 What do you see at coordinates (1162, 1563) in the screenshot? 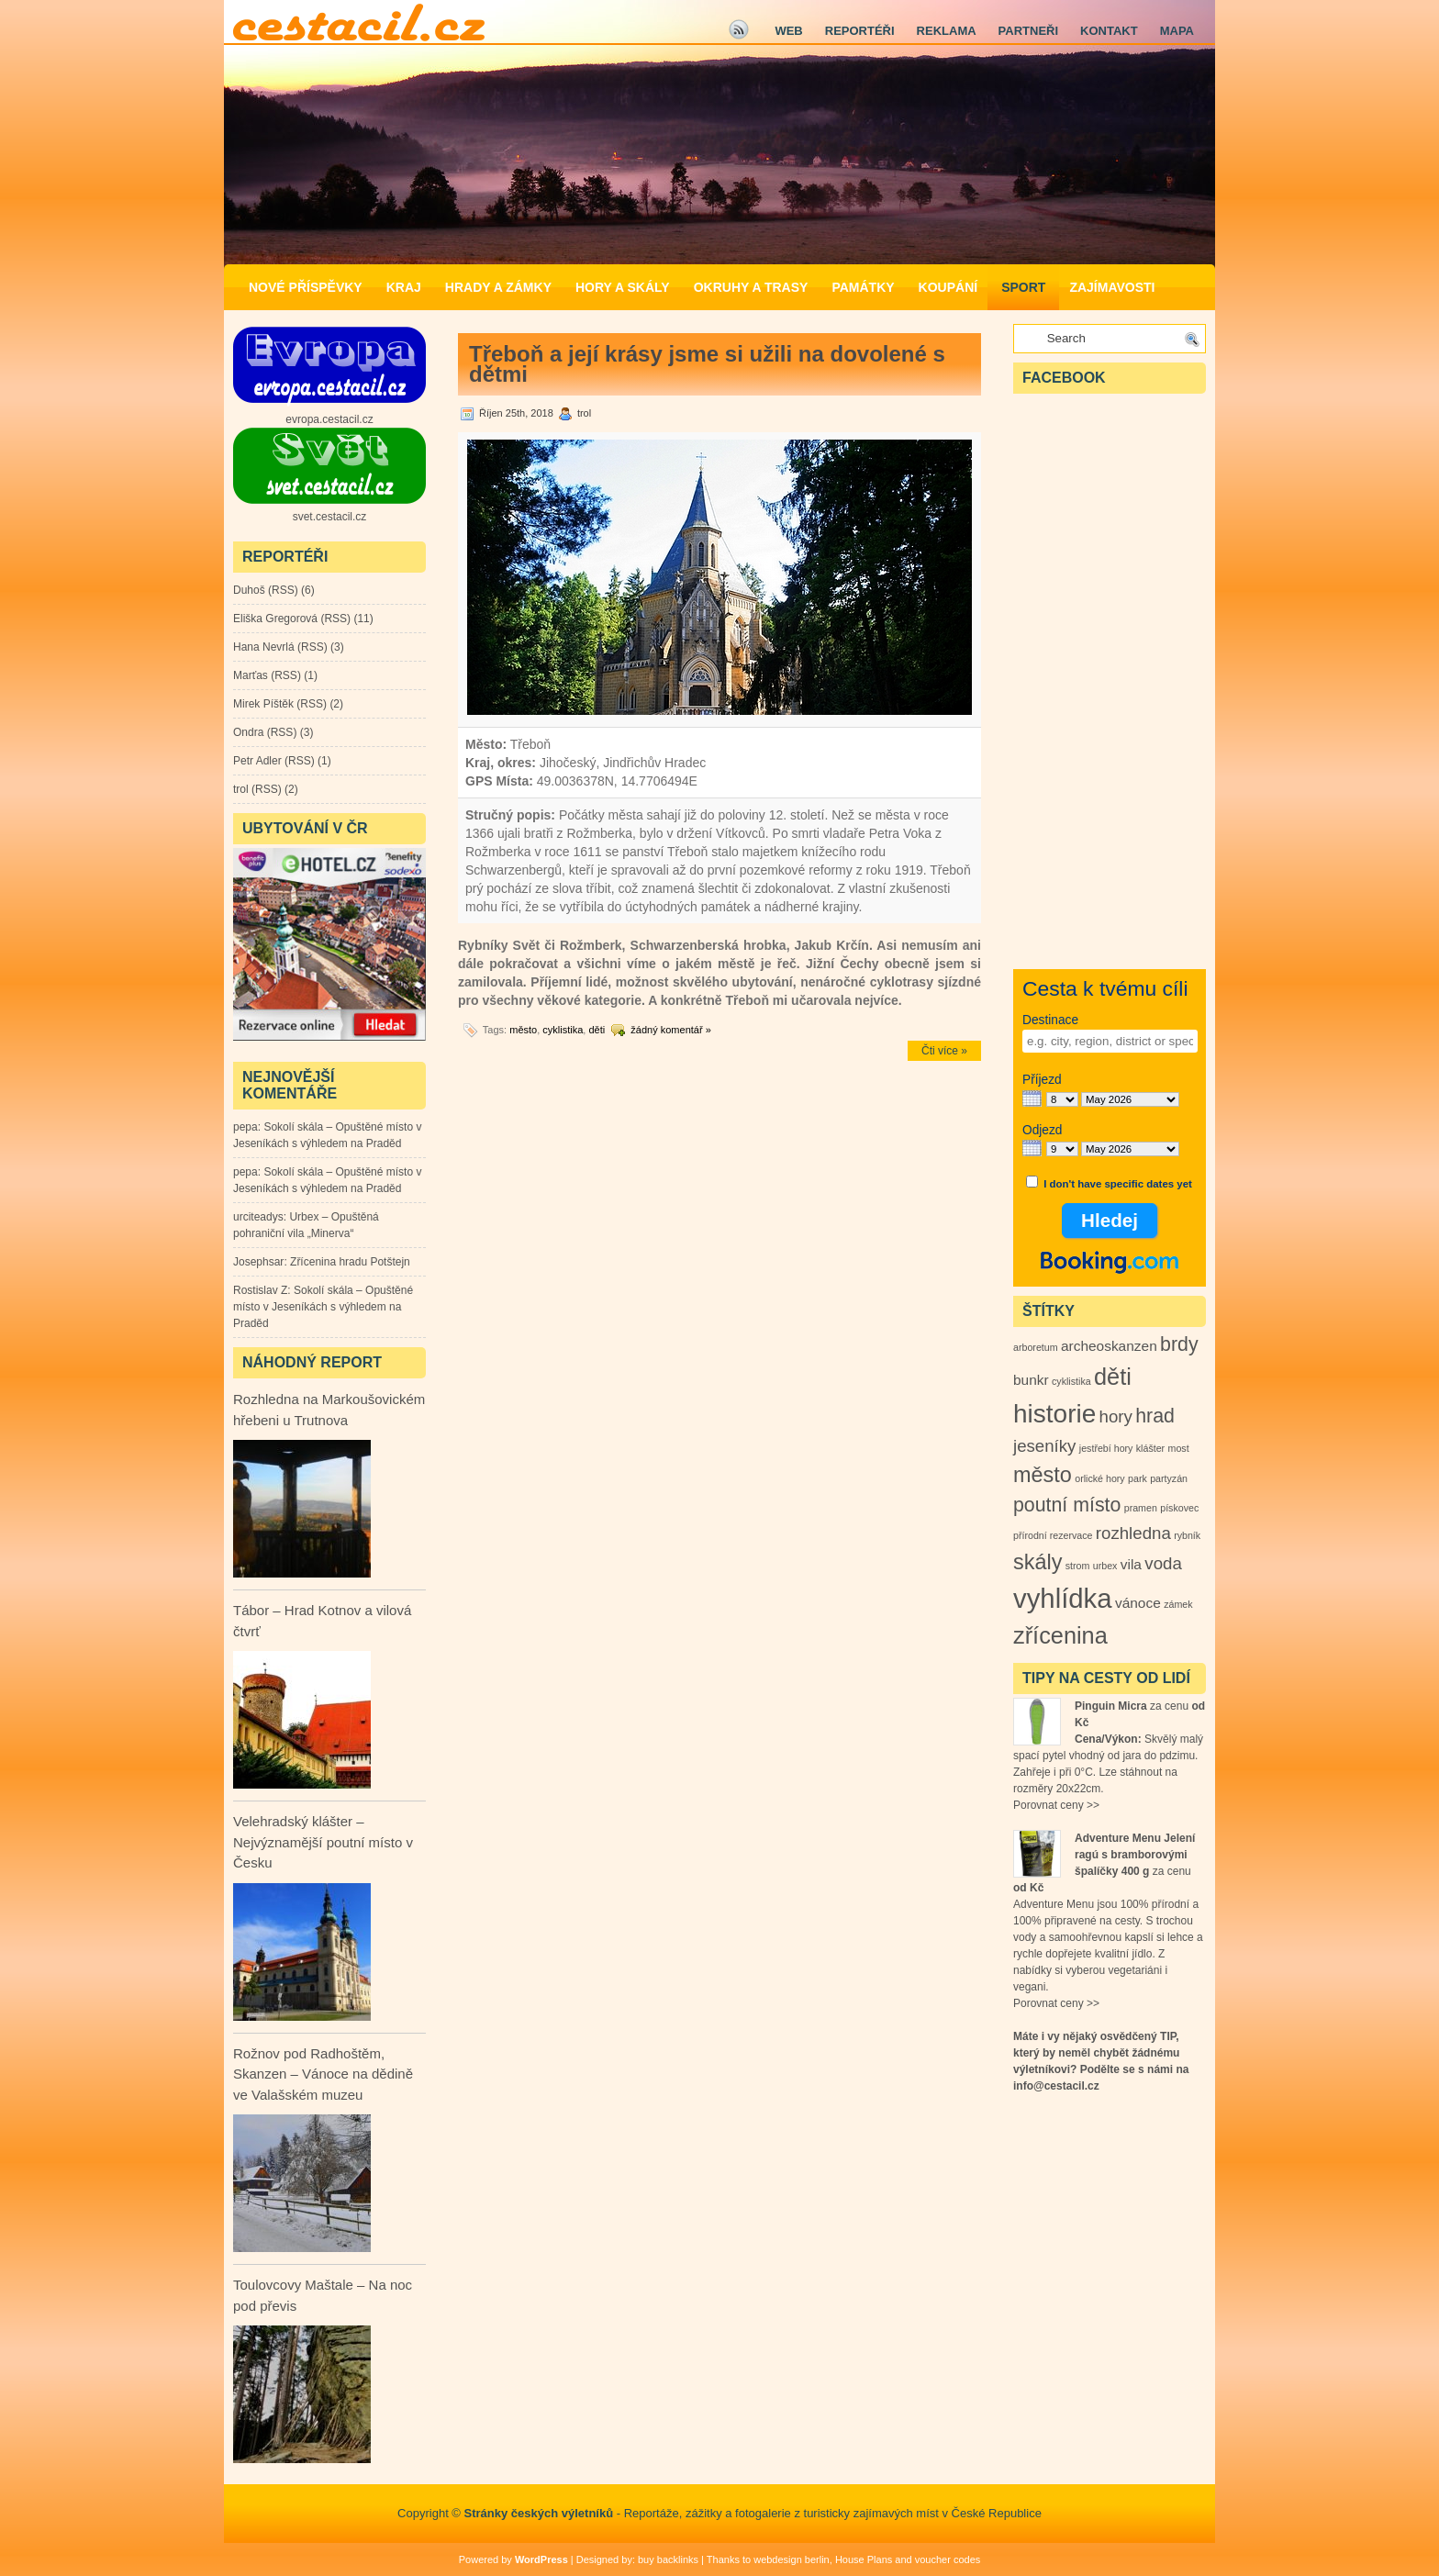
I see `voda [voda (3 položky)]` at bounding box center [1162, 1563].